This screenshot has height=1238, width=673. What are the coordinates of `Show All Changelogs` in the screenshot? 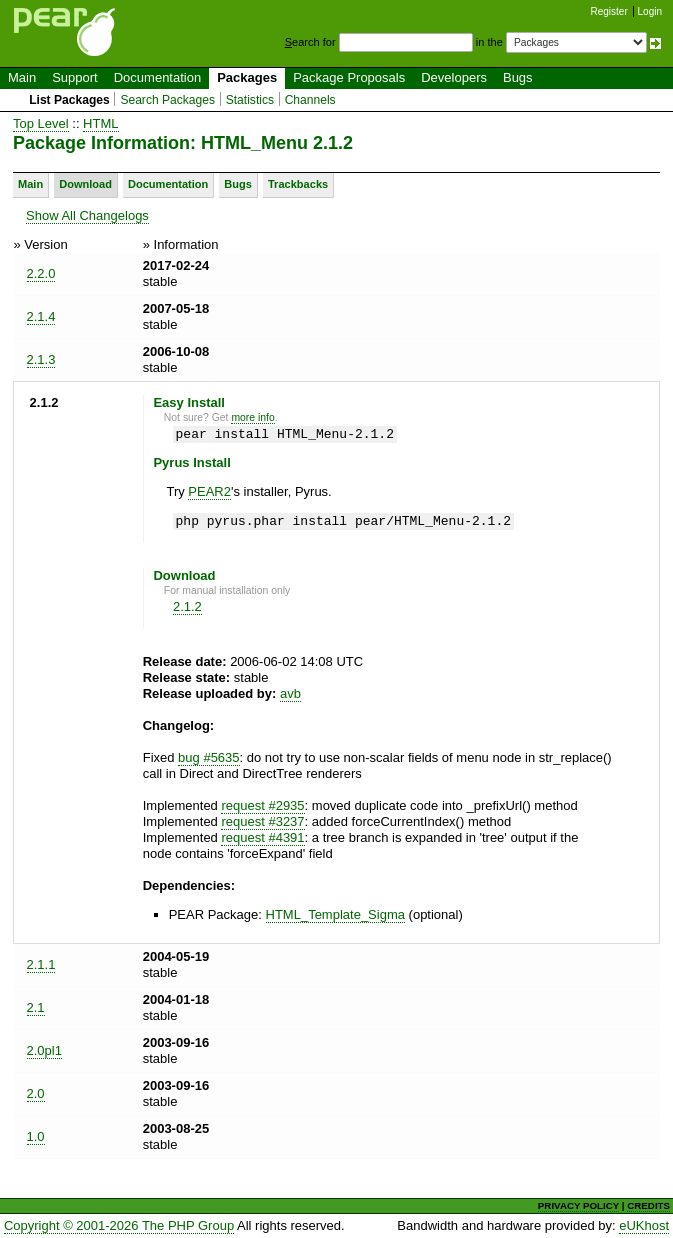 It's located at (87, 215).